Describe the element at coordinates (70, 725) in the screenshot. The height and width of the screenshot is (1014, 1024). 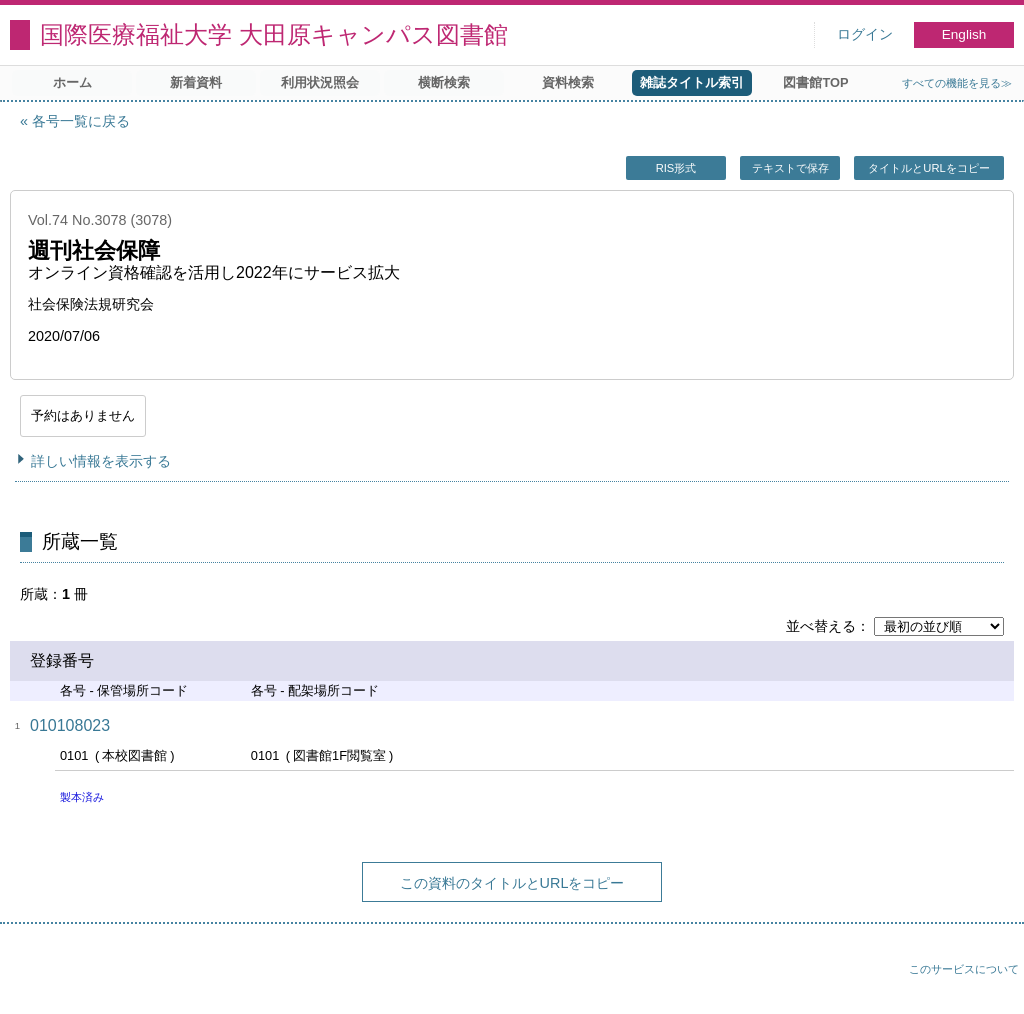
I see `010108023` at that location.